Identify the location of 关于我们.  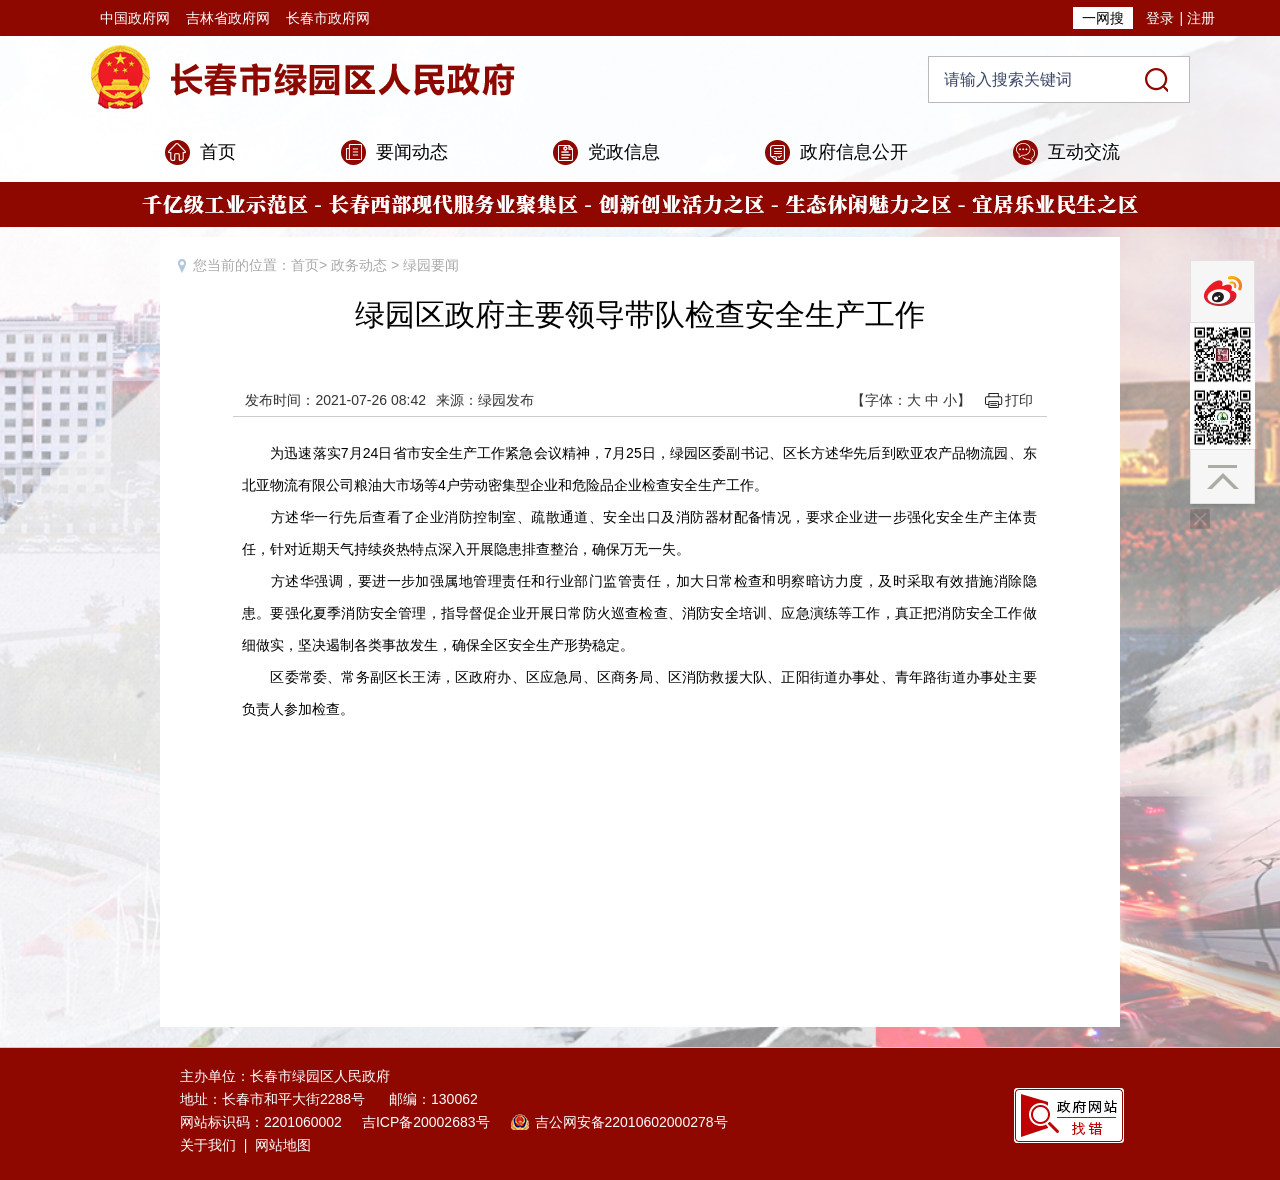
(208, 1145).